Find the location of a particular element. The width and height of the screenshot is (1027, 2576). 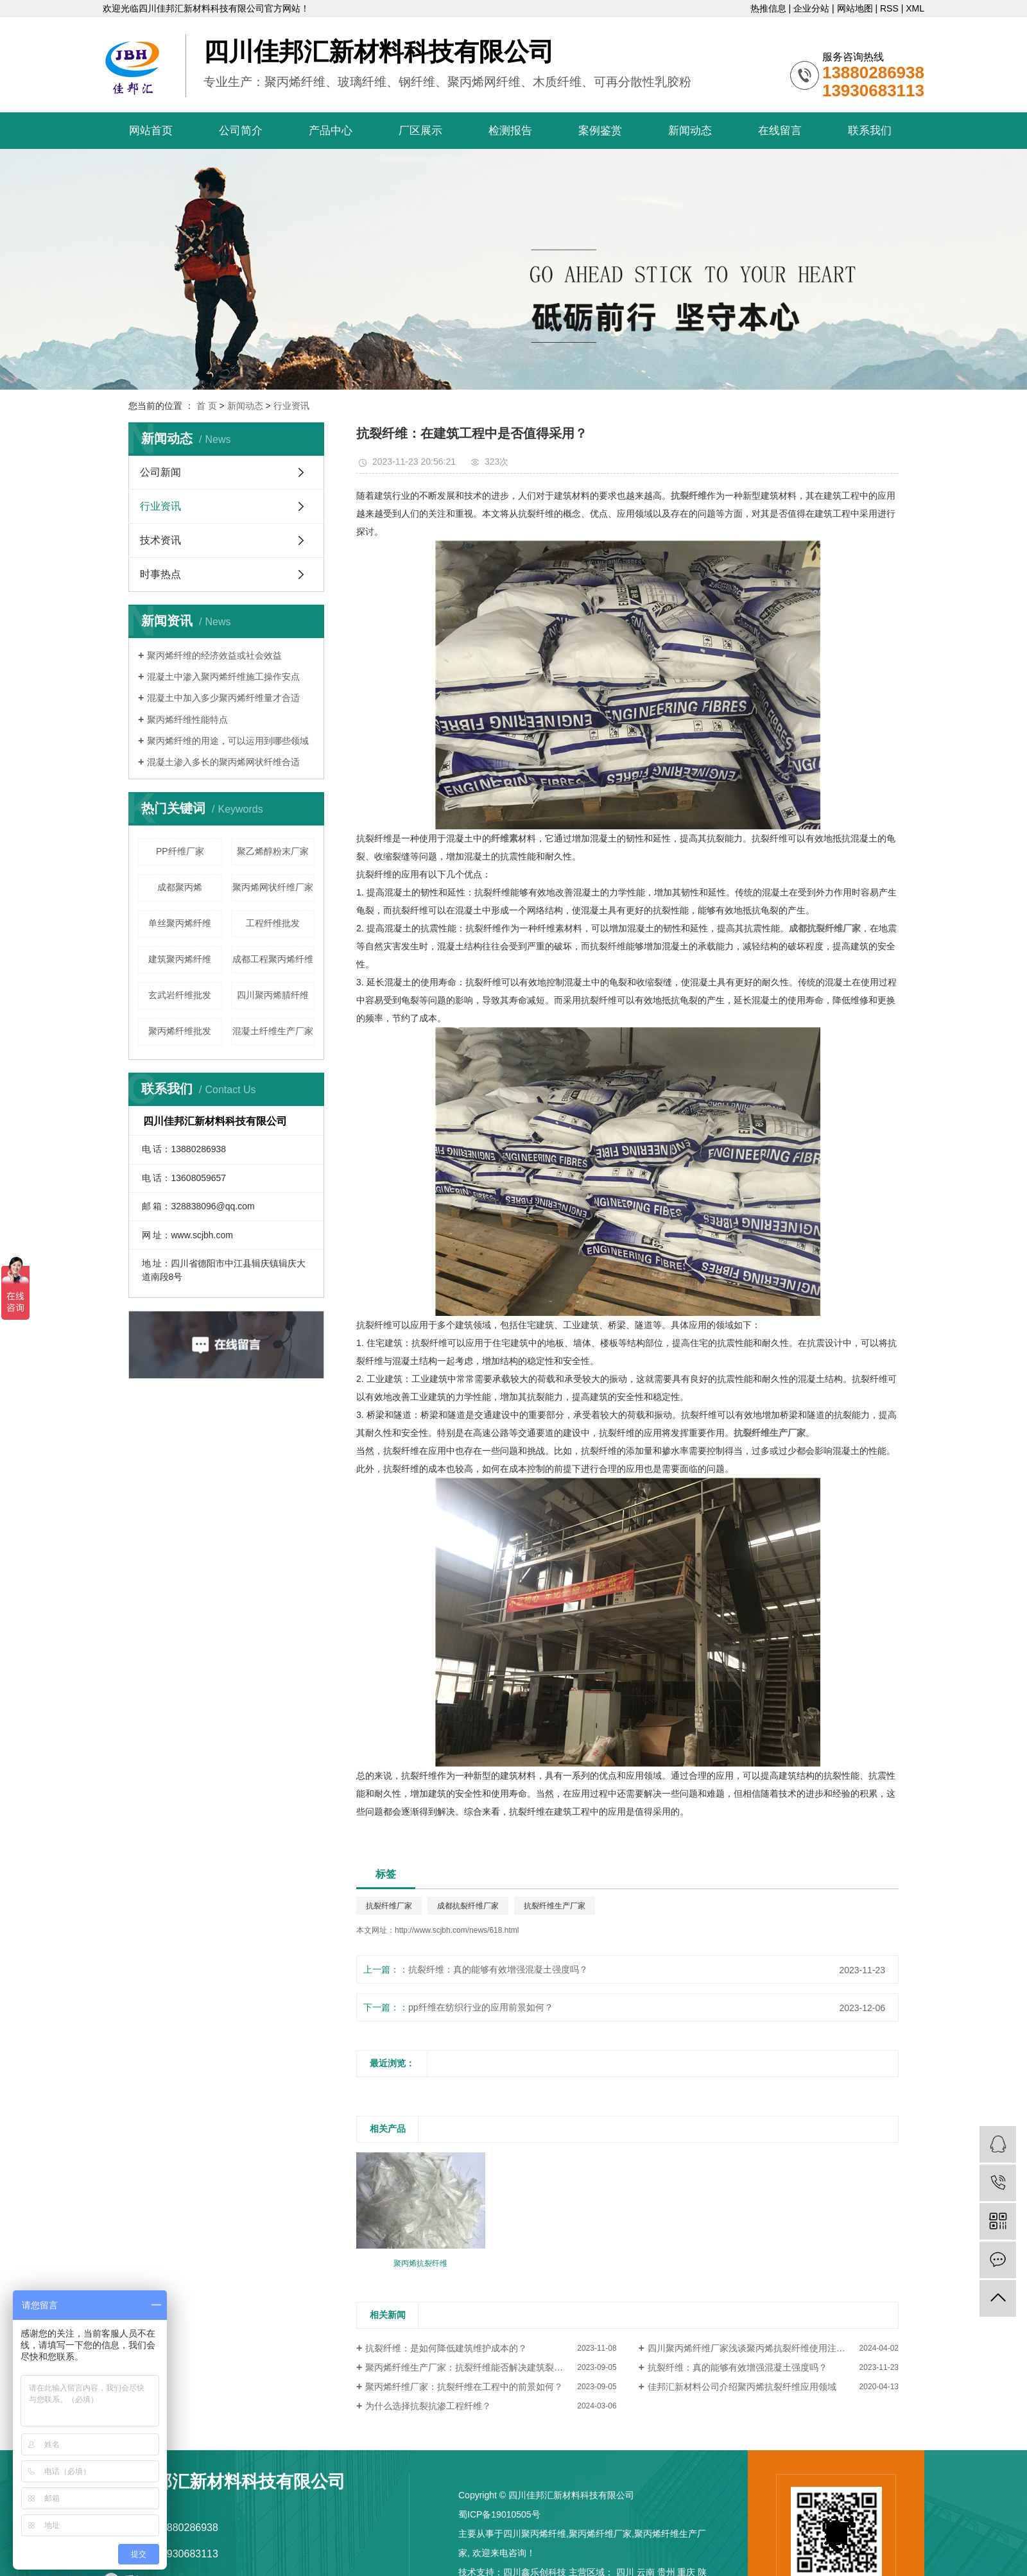

四川聚丙烯腈纤维 is located at coordinates (273, 995).